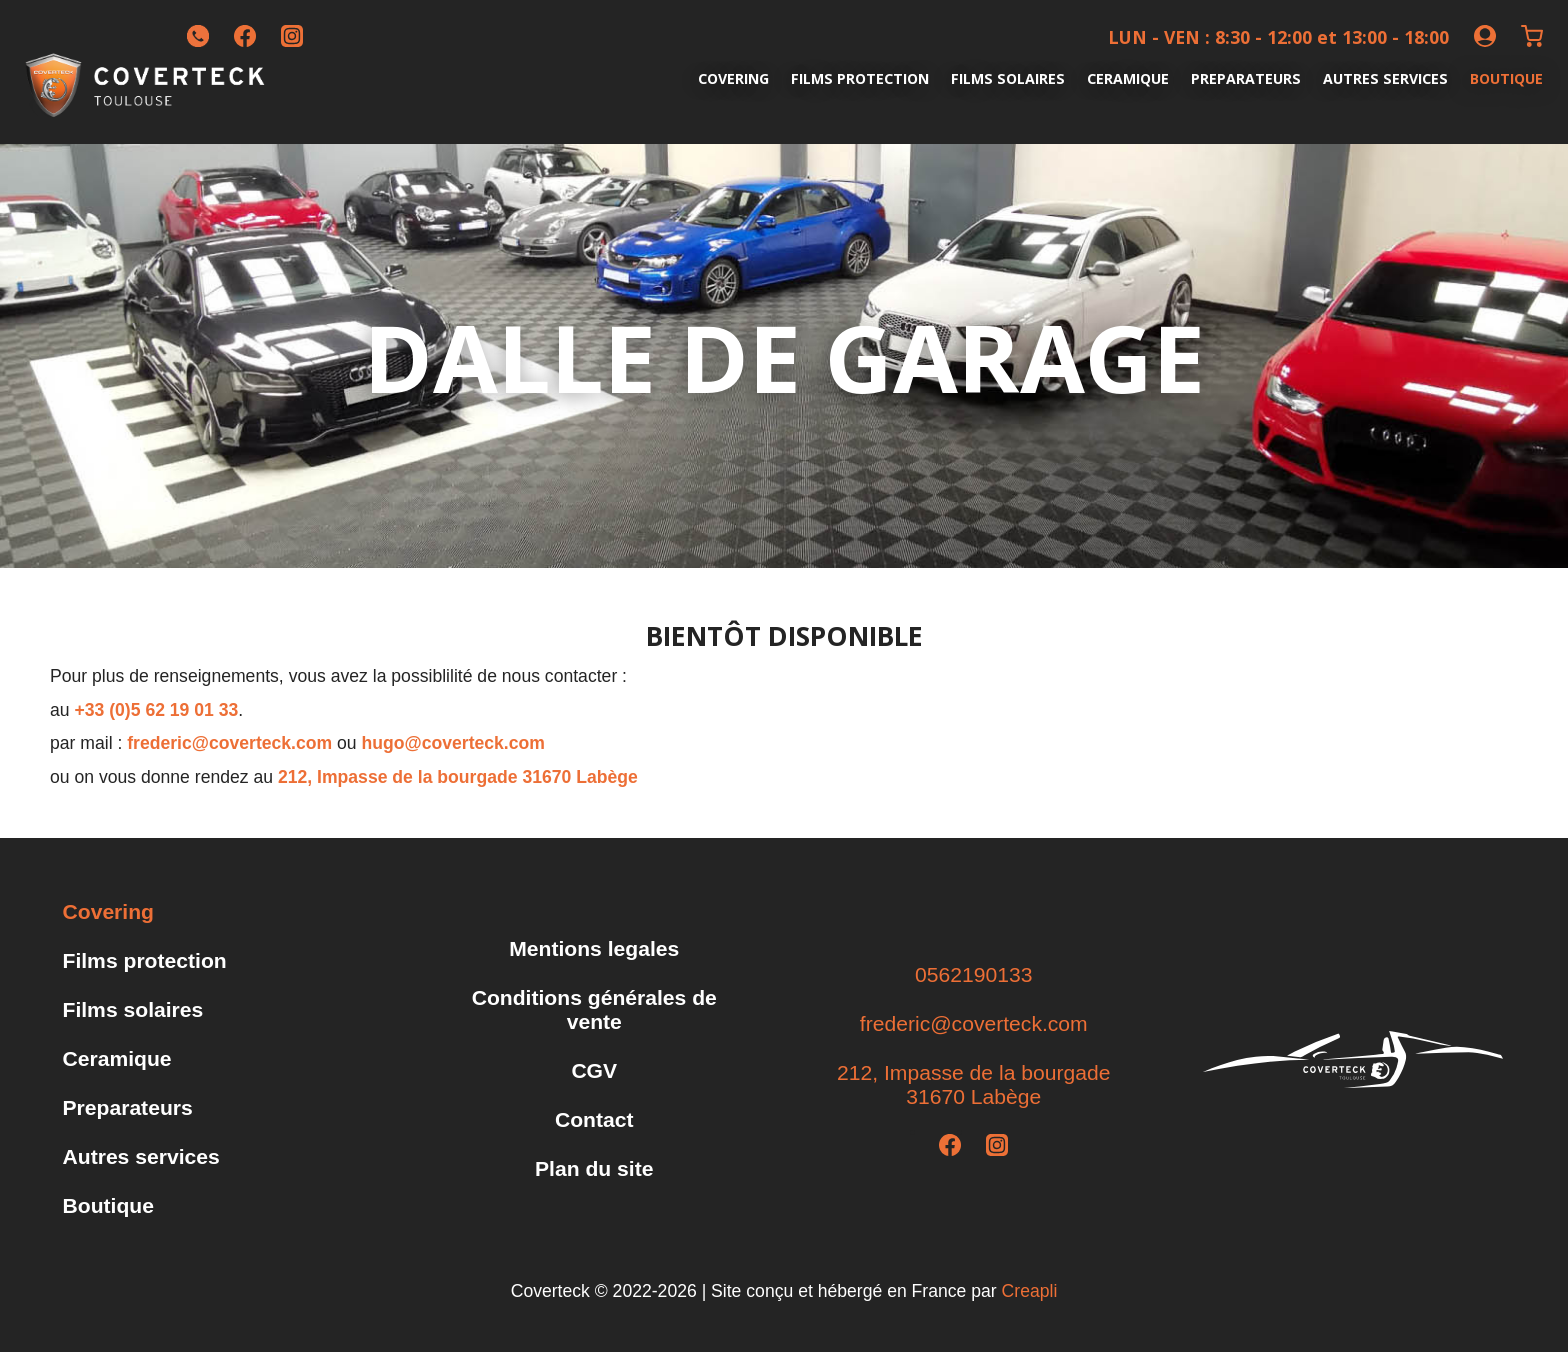 Image resolution: width=1568 pixels, height=1352 pixels. What do you see at coordinates (229, 743) in the screenshot?
I see `frederic@coverteck.com` at bounding box center [229, 743].